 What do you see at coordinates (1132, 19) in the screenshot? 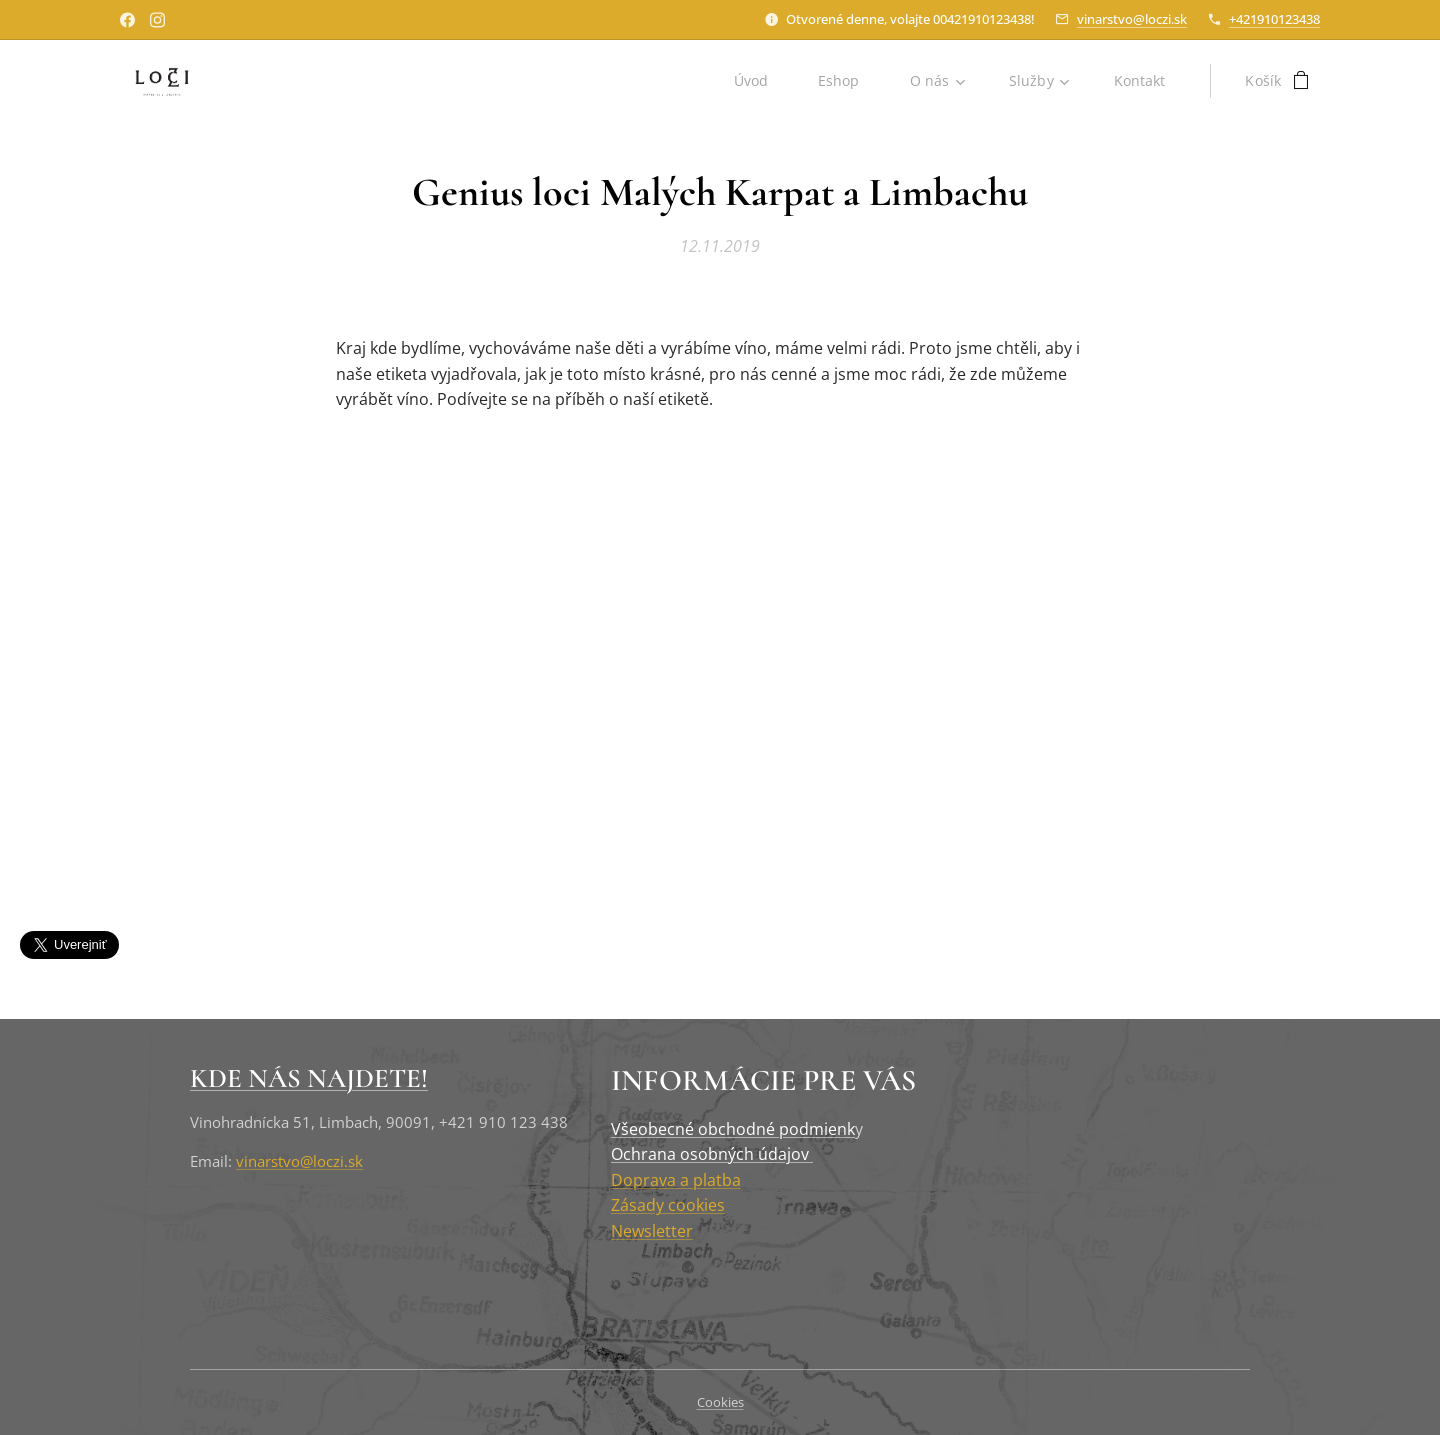
I see `vinarstvo@loczi.sk` at bounding box center [1132, 19].